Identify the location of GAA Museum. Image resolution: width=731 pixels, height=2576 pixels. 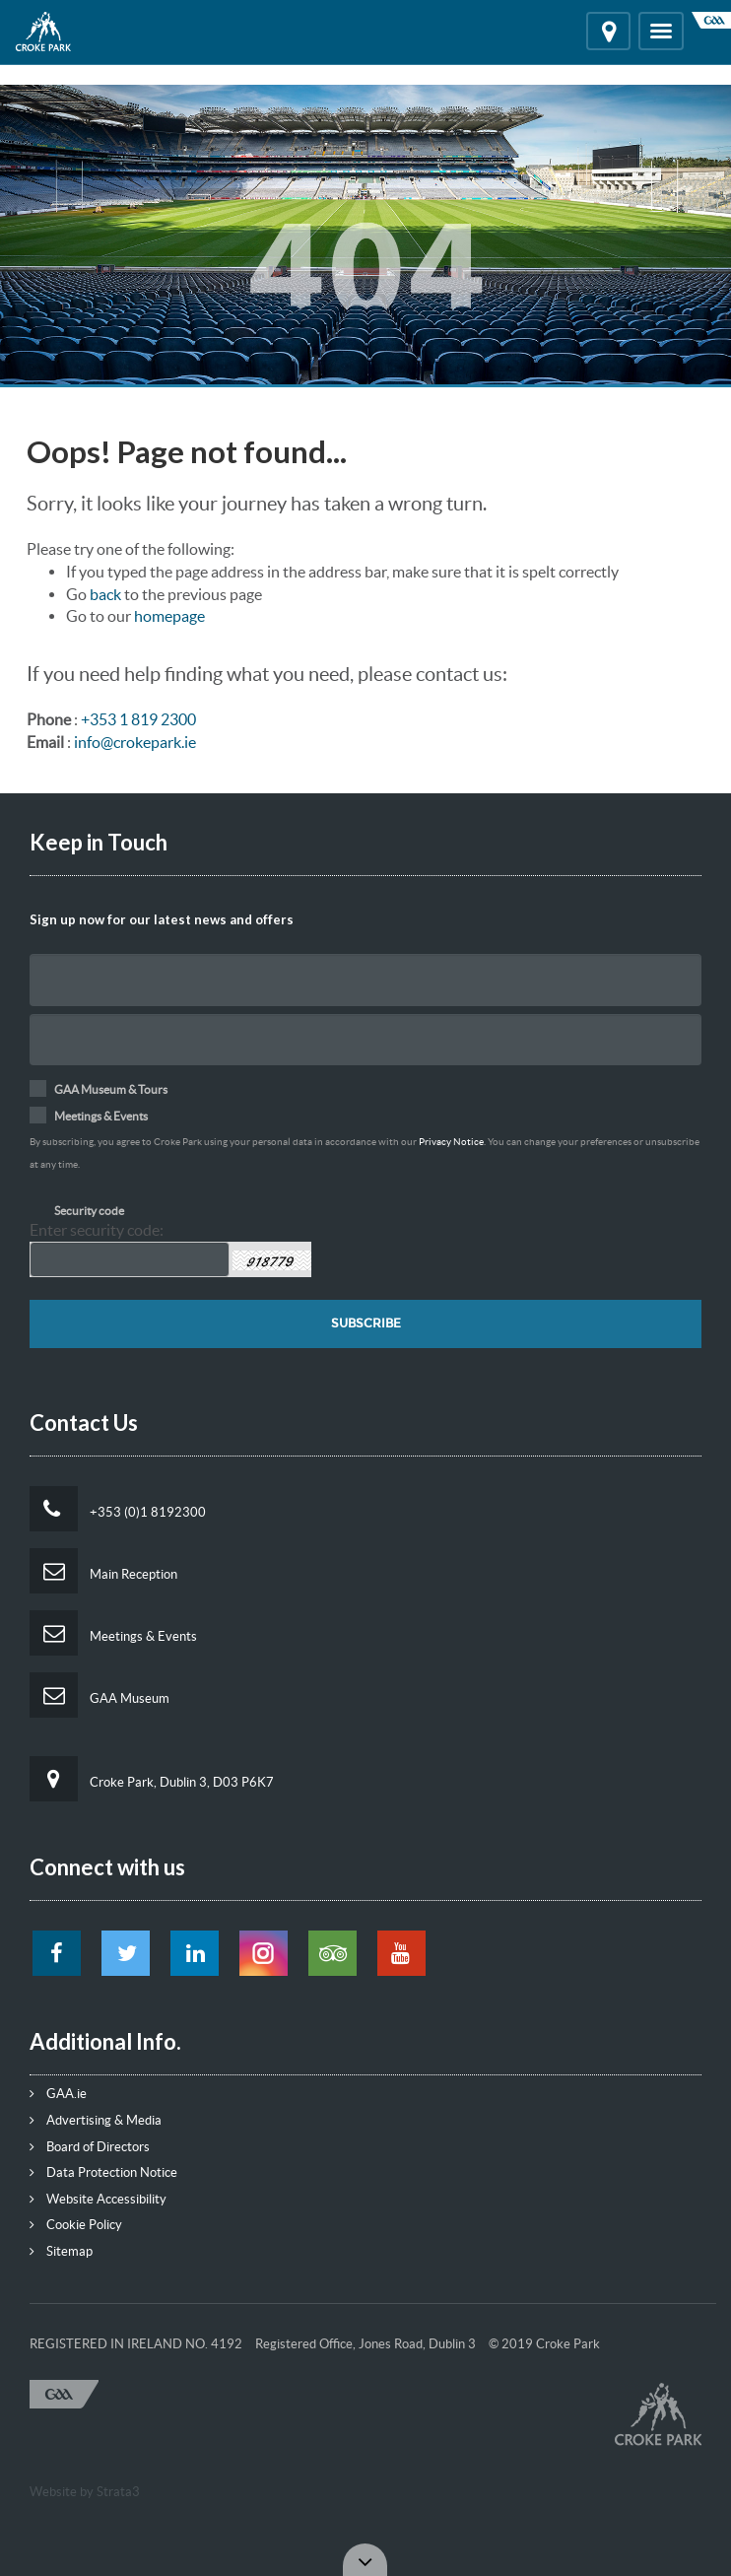
(99, 1695).